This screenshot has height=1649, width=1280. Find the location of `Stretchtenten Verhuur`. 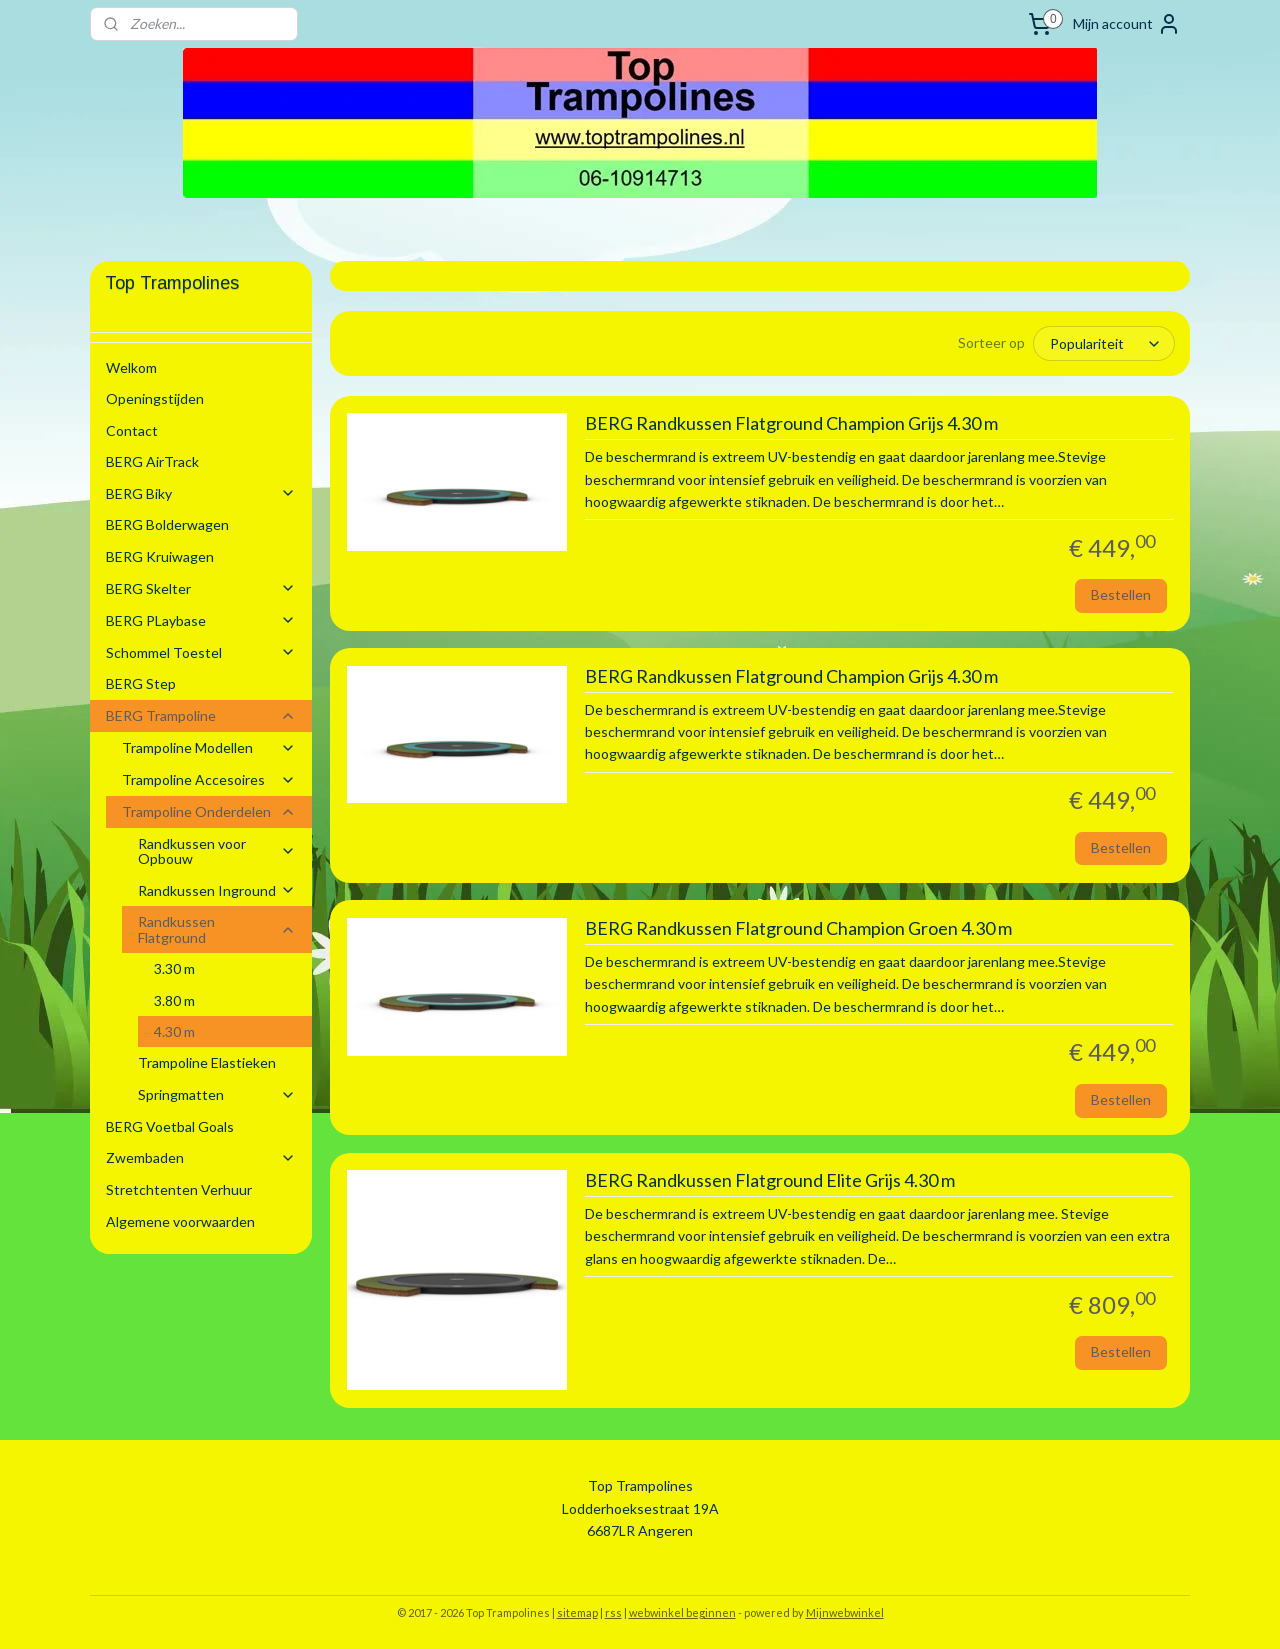

Stretchtenten Verhuur is located at coordinates (179, 1189).